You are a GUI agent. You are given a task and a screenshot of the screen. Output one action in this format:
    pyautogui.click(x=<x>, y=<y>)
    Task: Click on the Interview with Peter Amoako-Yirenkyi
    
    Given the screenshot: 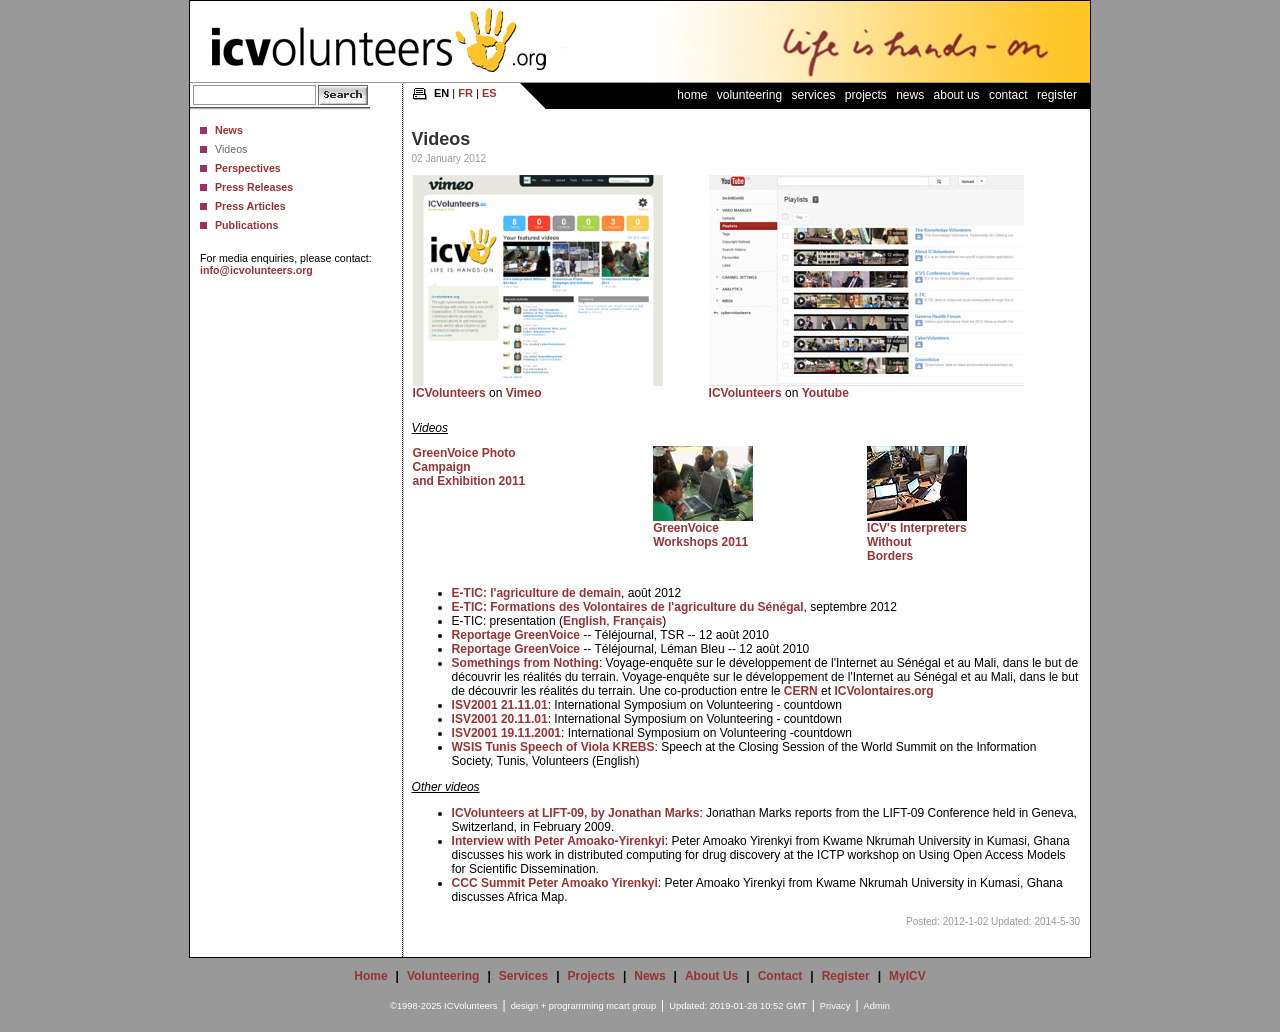 What is the action you would take?
    pyautogui.click(x=558, y=841)
    